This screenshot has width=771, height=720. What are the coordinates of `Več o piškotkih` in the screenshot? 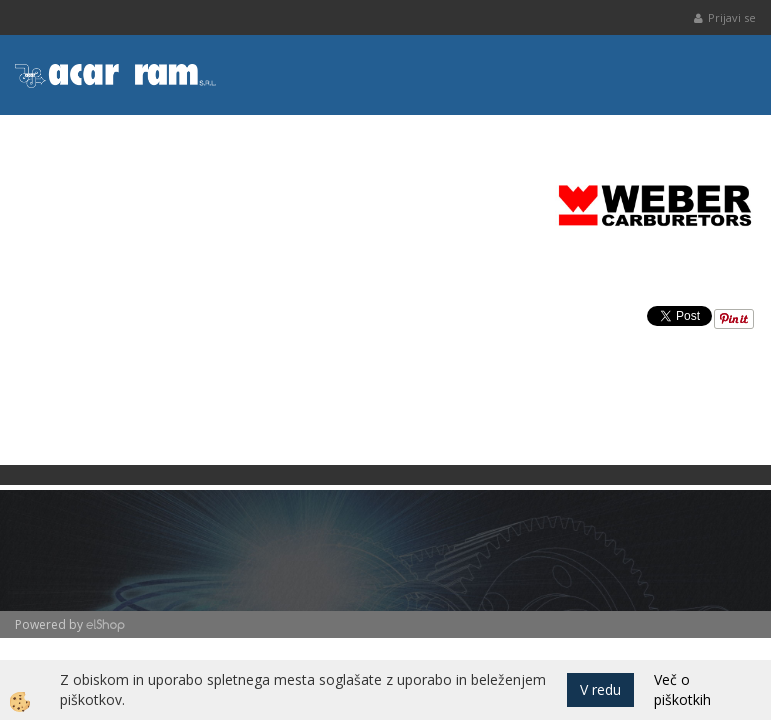 It's located at (682, 689).